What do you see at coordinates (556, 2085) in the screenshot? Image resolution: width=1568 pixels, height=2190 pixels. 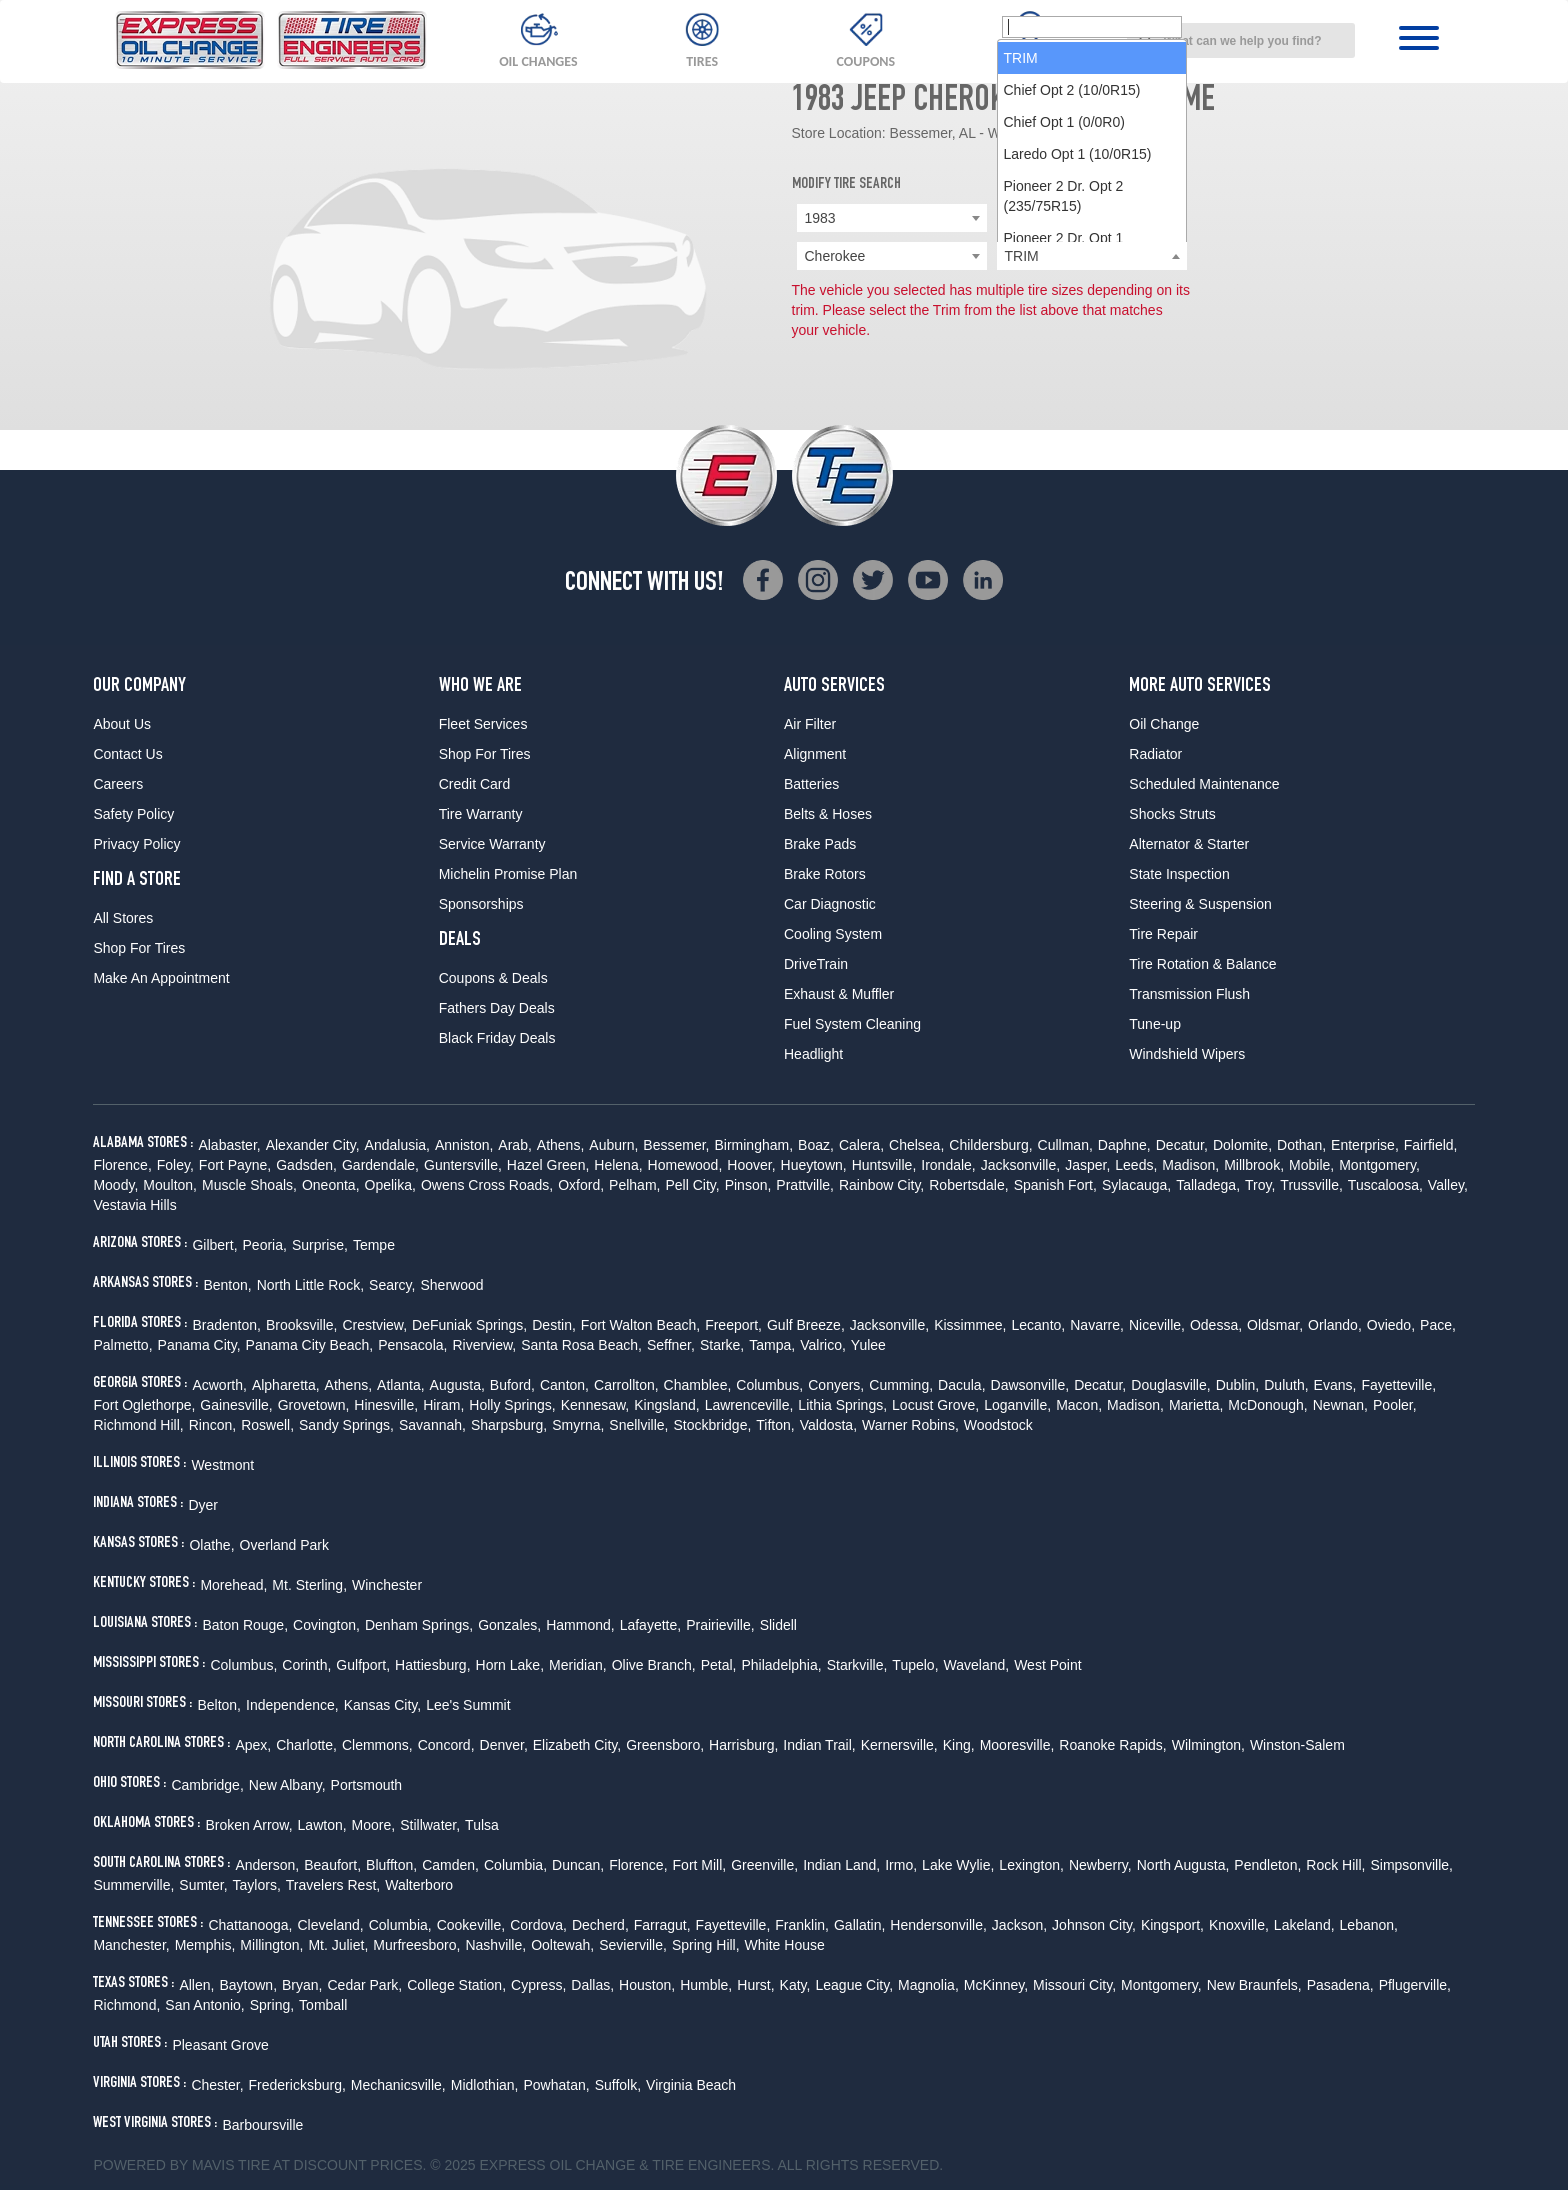 I see `Powhatan,` at bounding box center [556, 2085].